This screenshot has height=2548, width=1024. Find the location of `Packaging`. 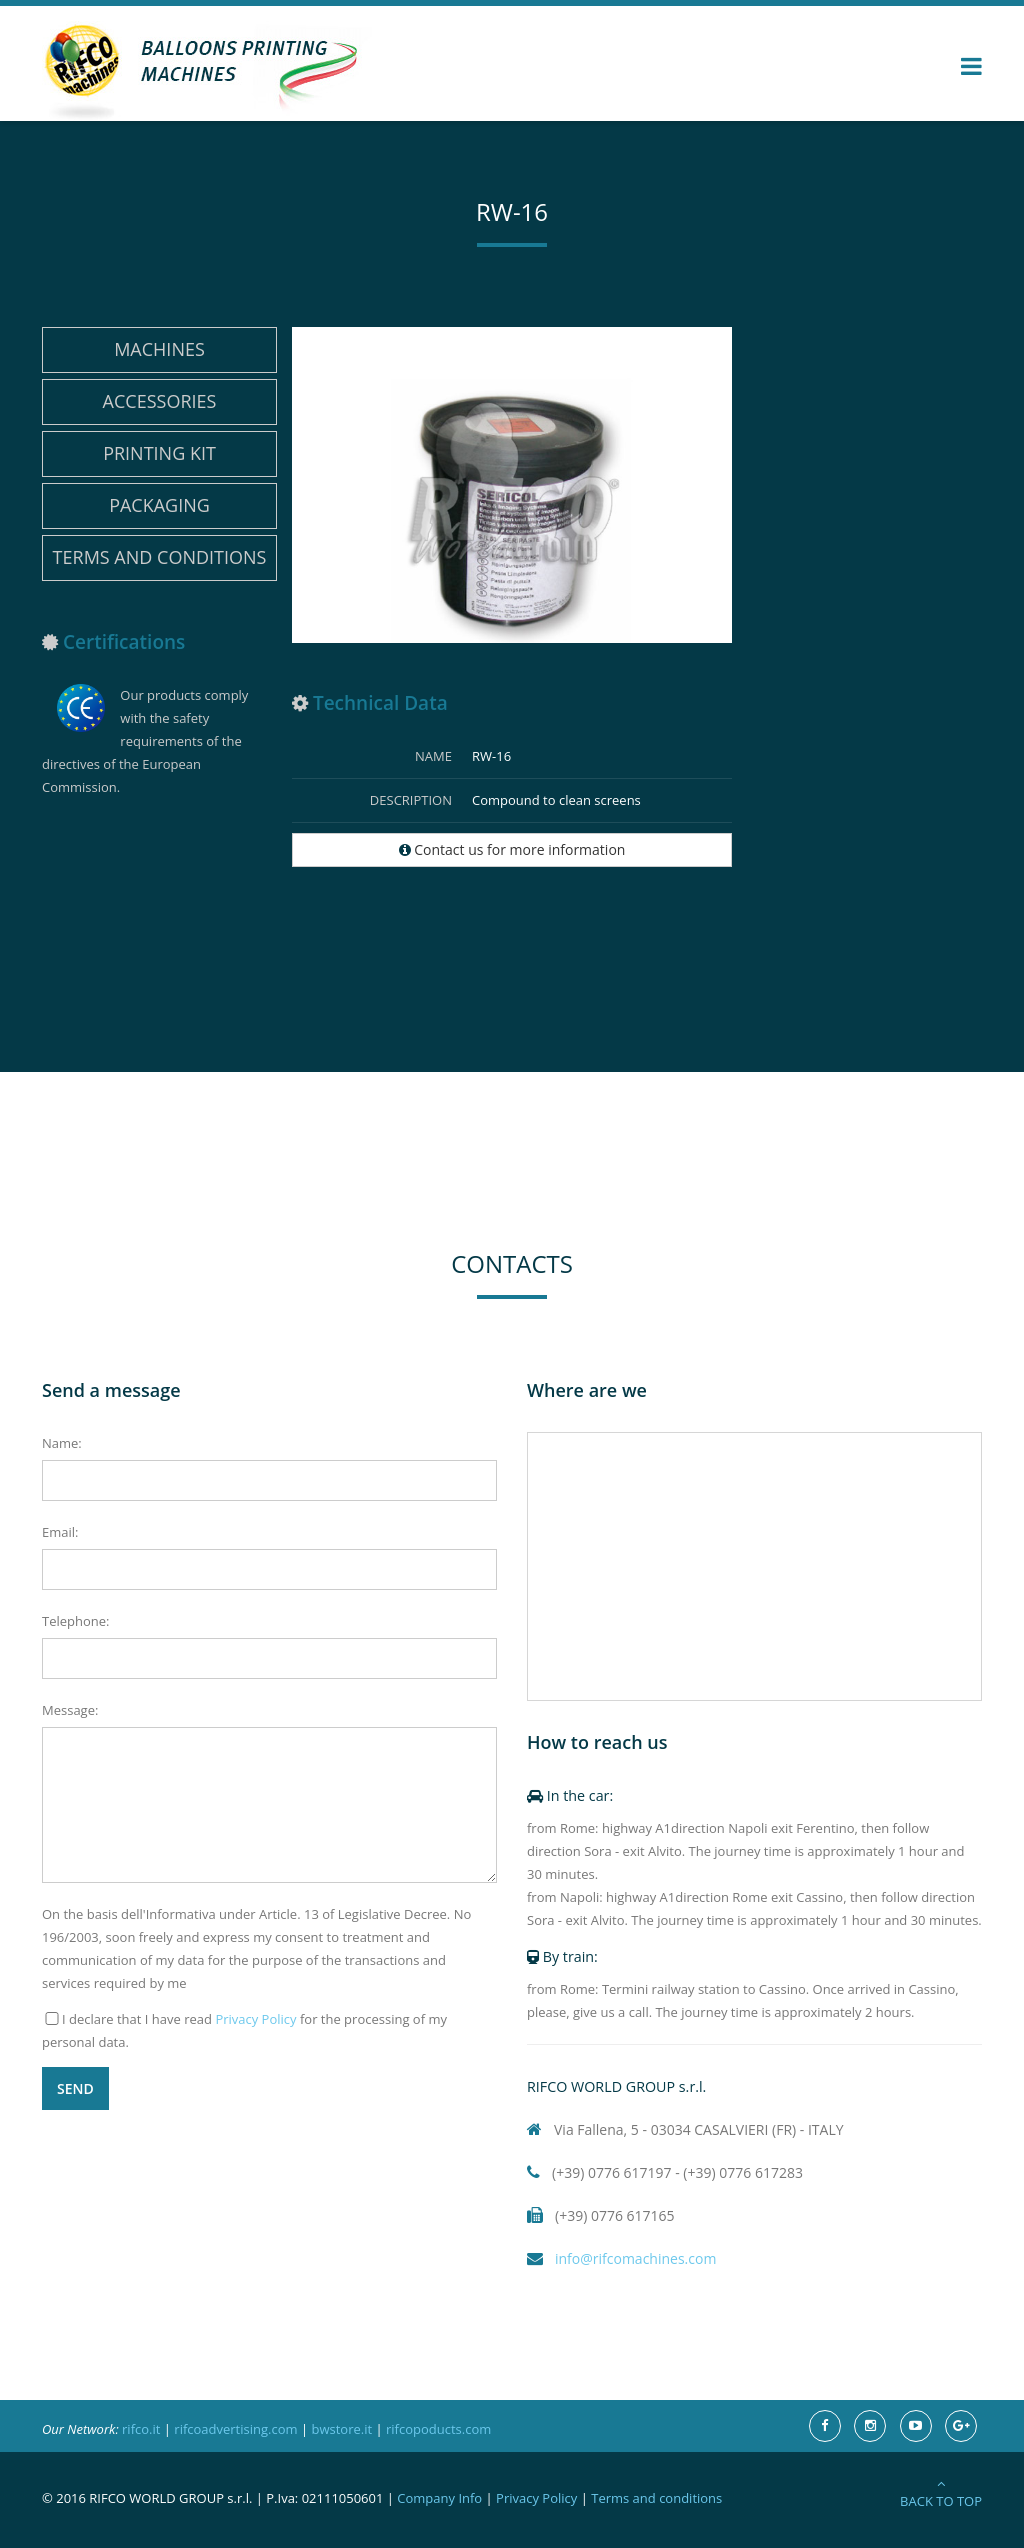

Packaging is located at coordinates (159, 505).